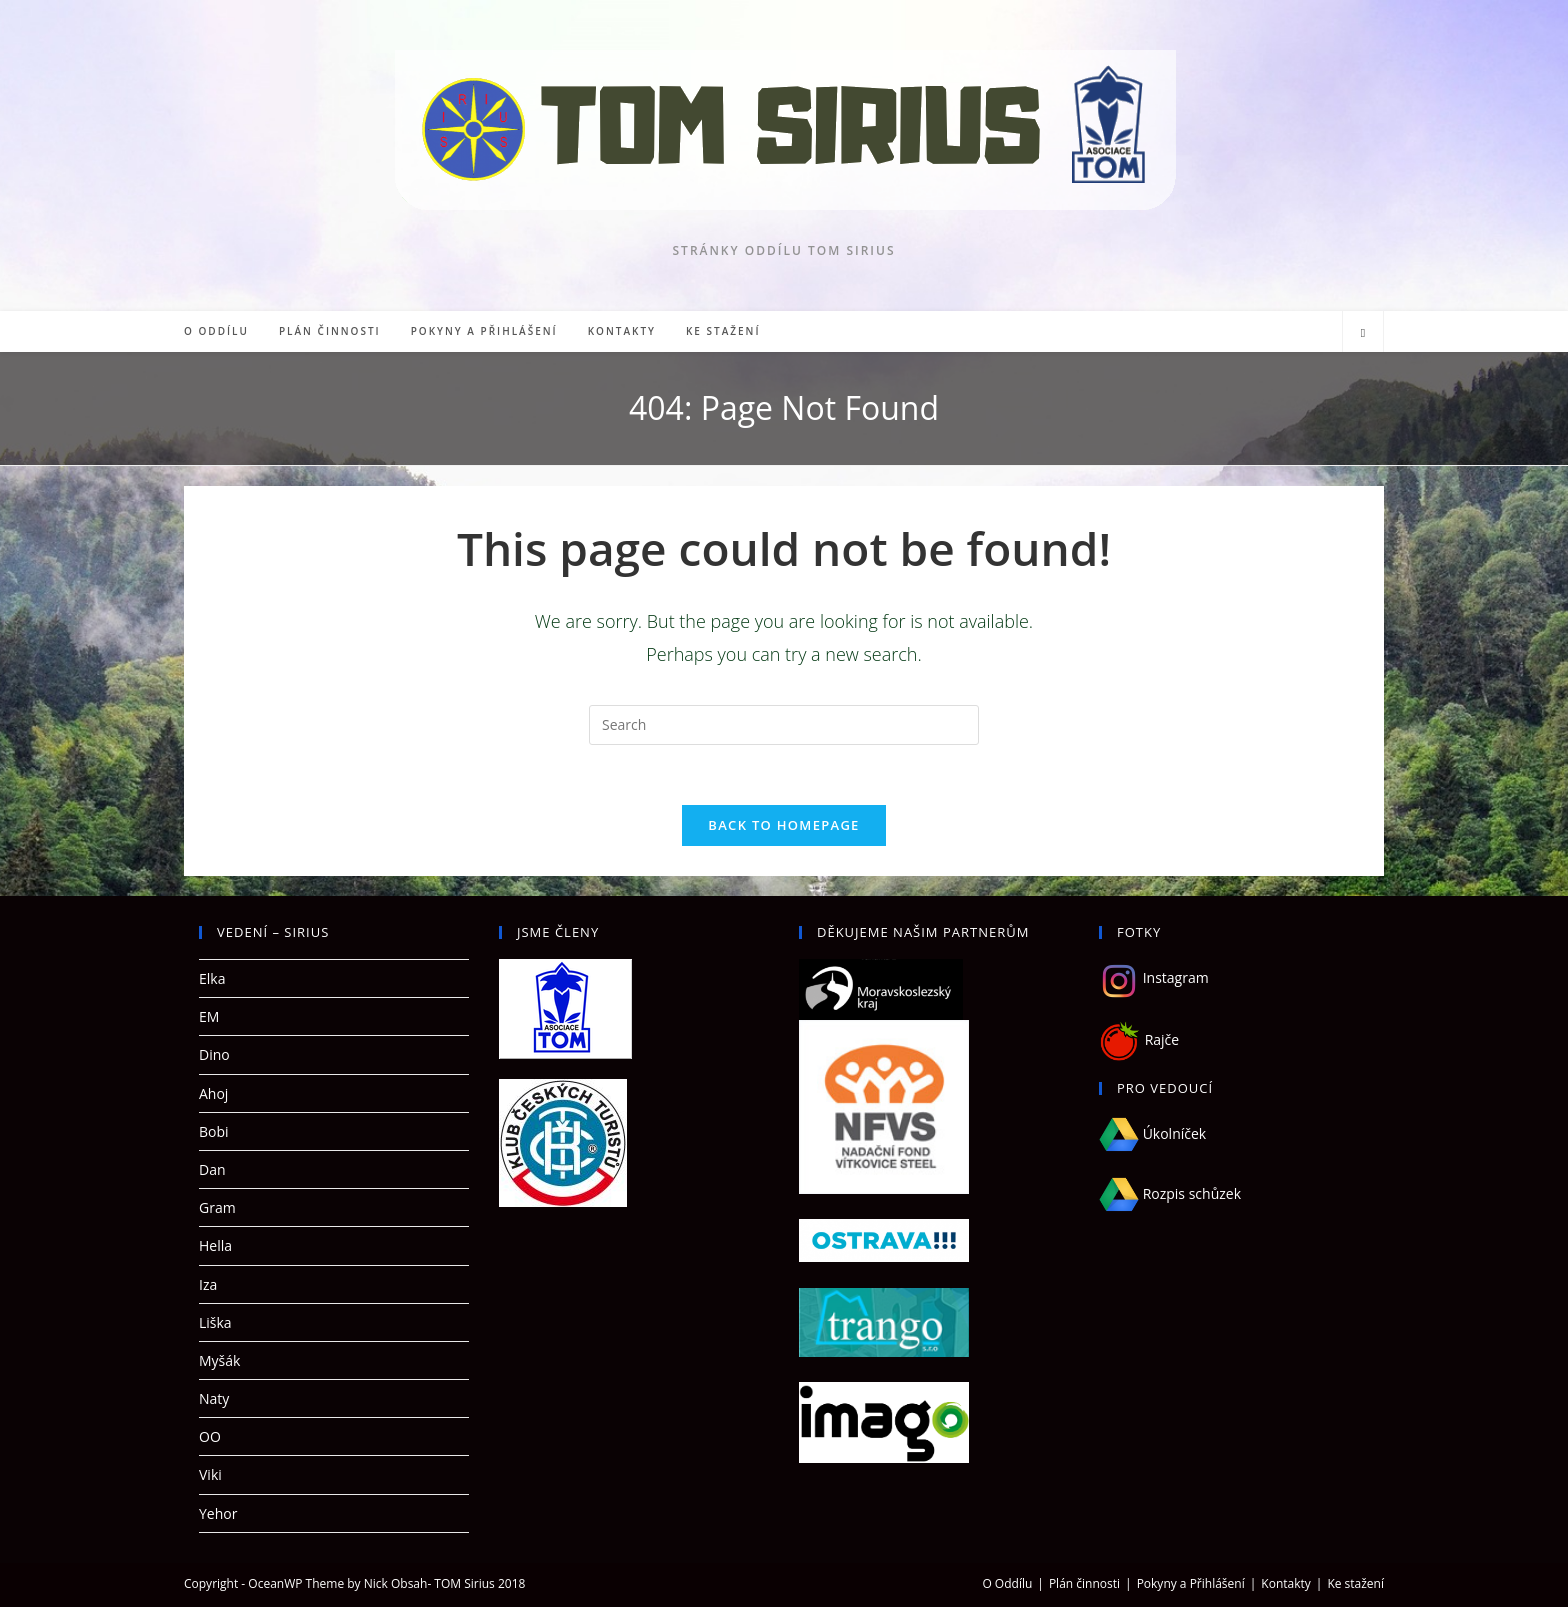 The width and height of the screenshot is (1568, 1607). What do you see at coordinates (218, 1513) in the screenshot?
I see `Yehor` at bounding box center [218, 1513].